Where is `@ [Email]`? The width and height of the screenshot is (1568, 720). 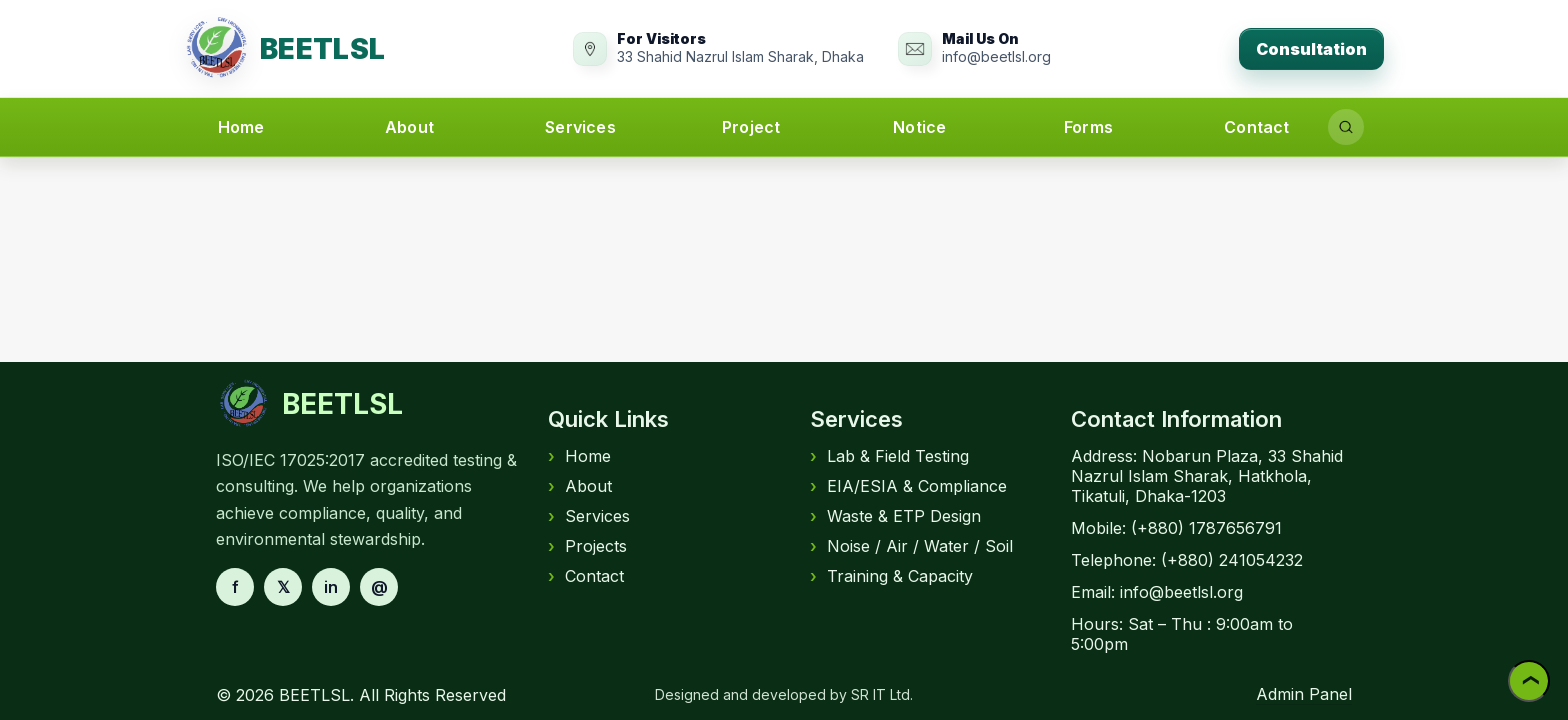
@ [Email] is located at coordinates (379, 587).